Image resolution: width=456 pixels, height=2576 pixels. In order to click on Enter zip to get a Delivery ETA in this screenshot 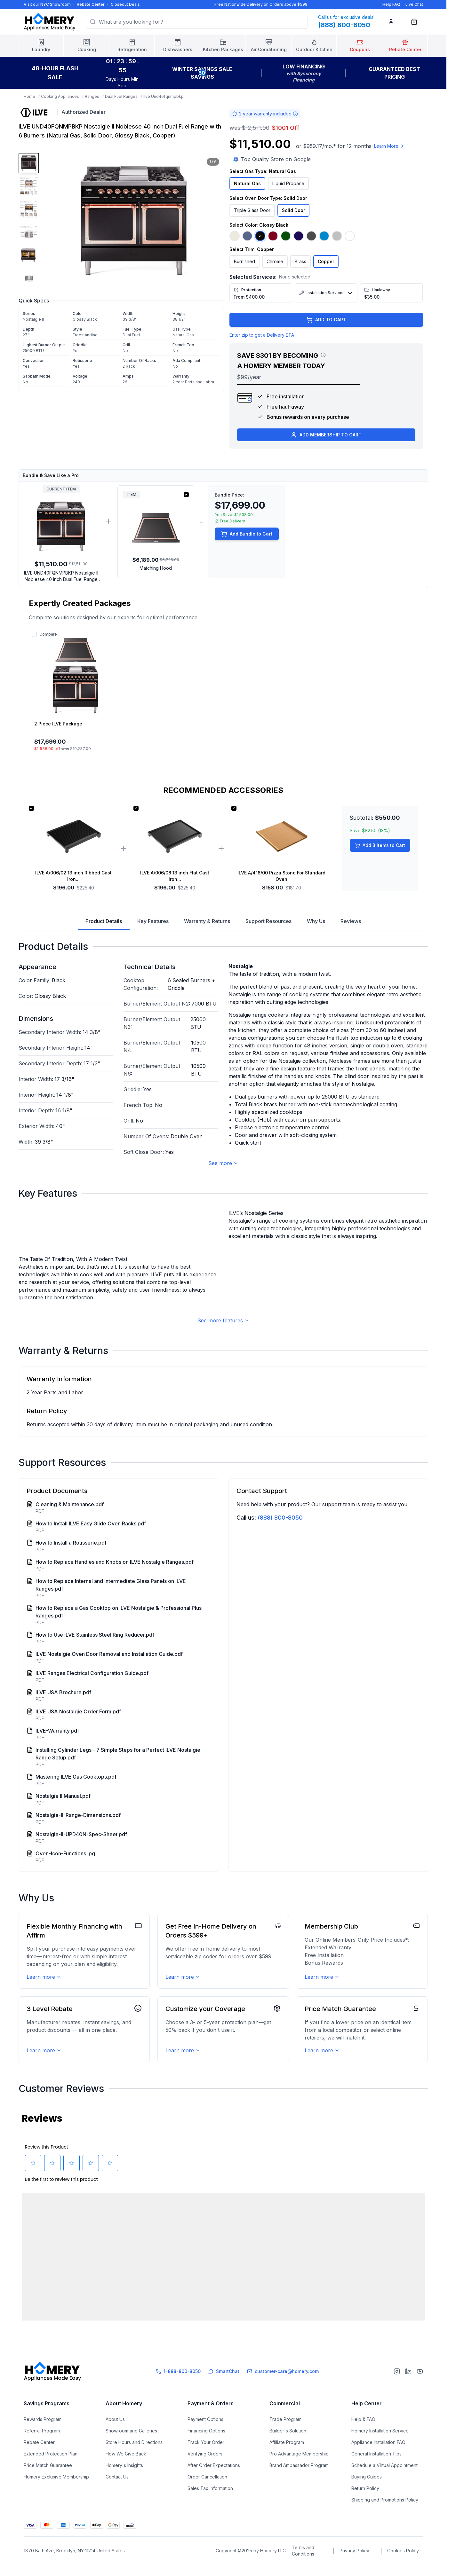, I will do `click(261, 335)`.